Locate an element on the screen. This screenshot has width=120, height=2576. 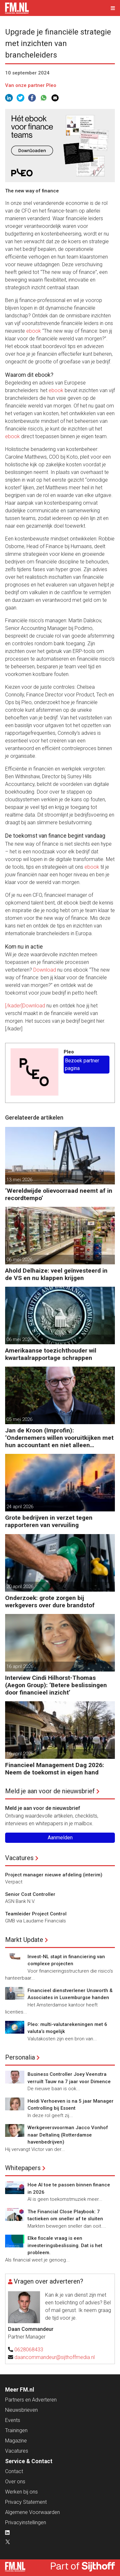
Trainingen is located at coordinates (16, 2430).